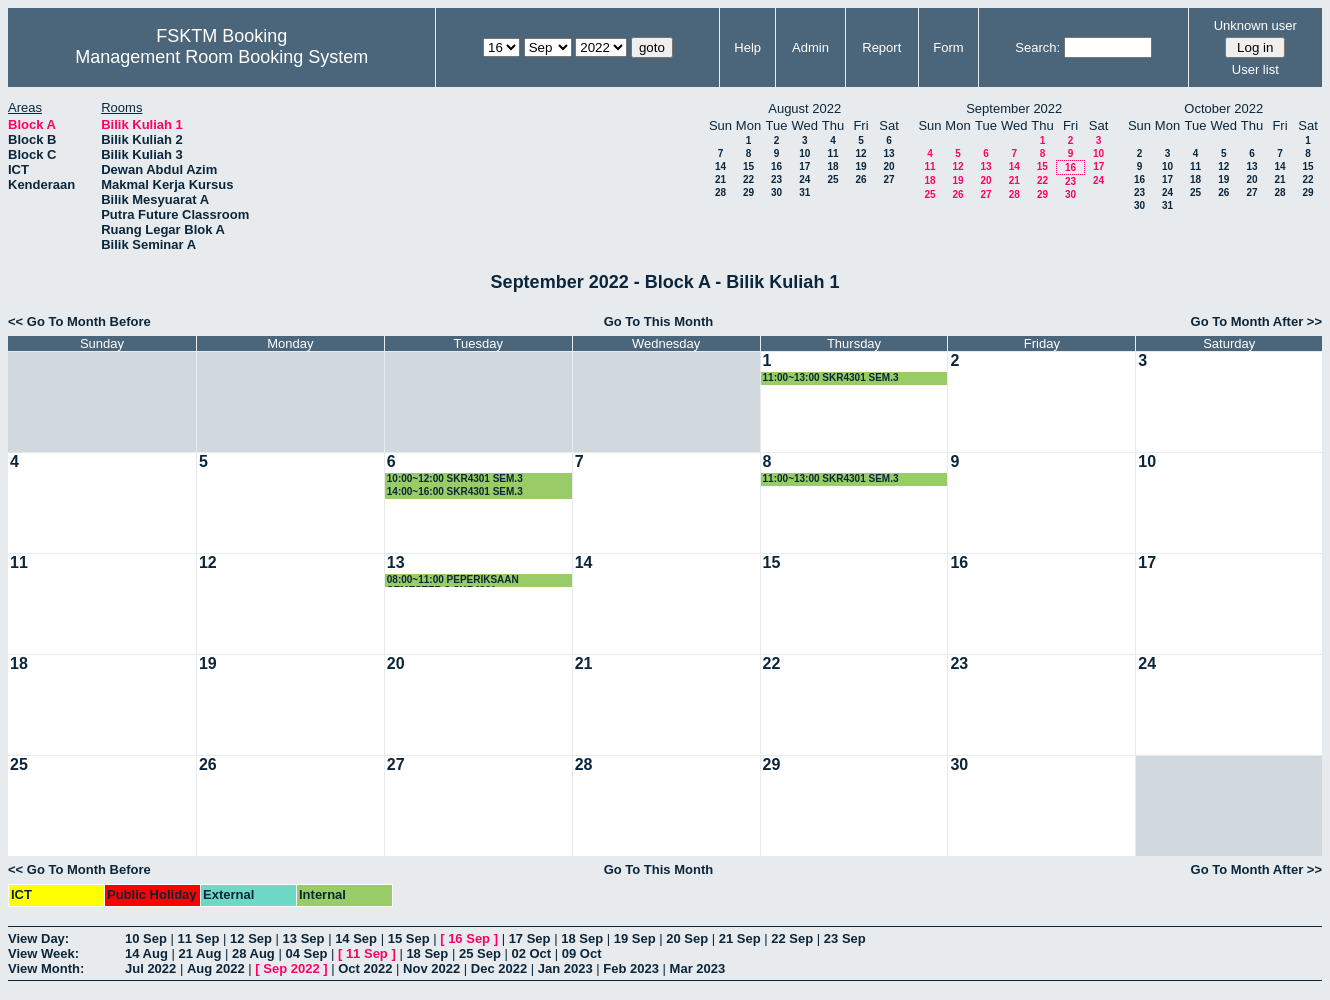  I want to click on Jan 2023, so click(565, 968).